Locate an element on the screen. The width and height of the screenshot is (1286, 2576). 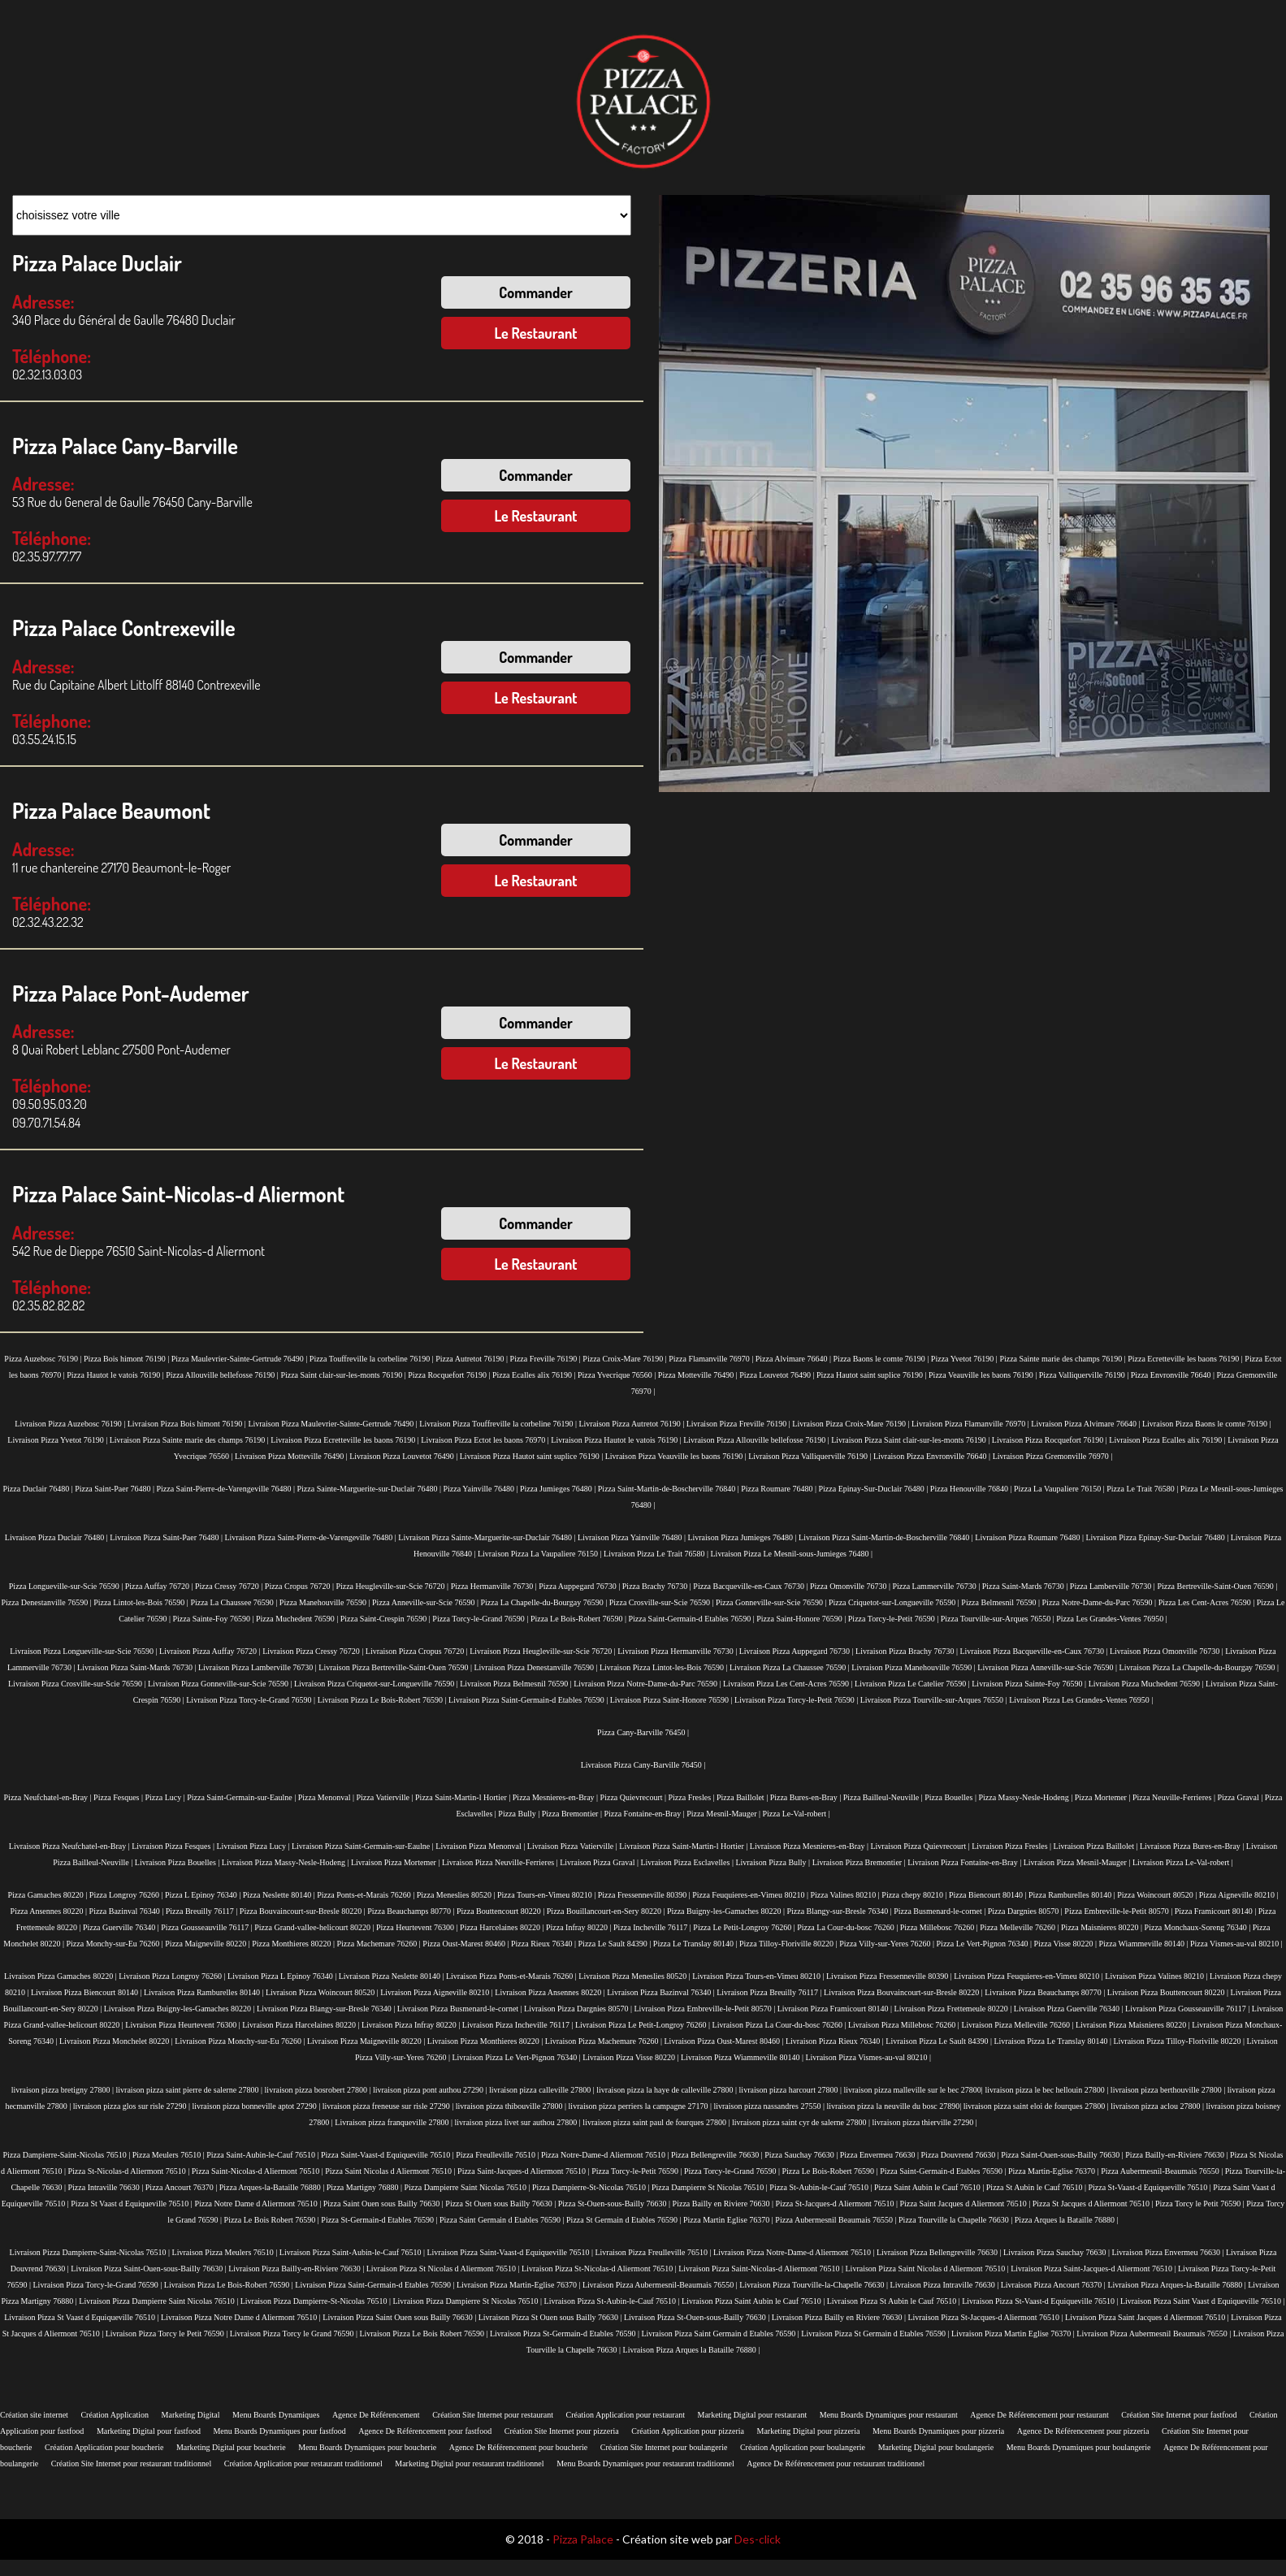
Pizza Yvetot 76190 | is located at coordinates (965, 1358).